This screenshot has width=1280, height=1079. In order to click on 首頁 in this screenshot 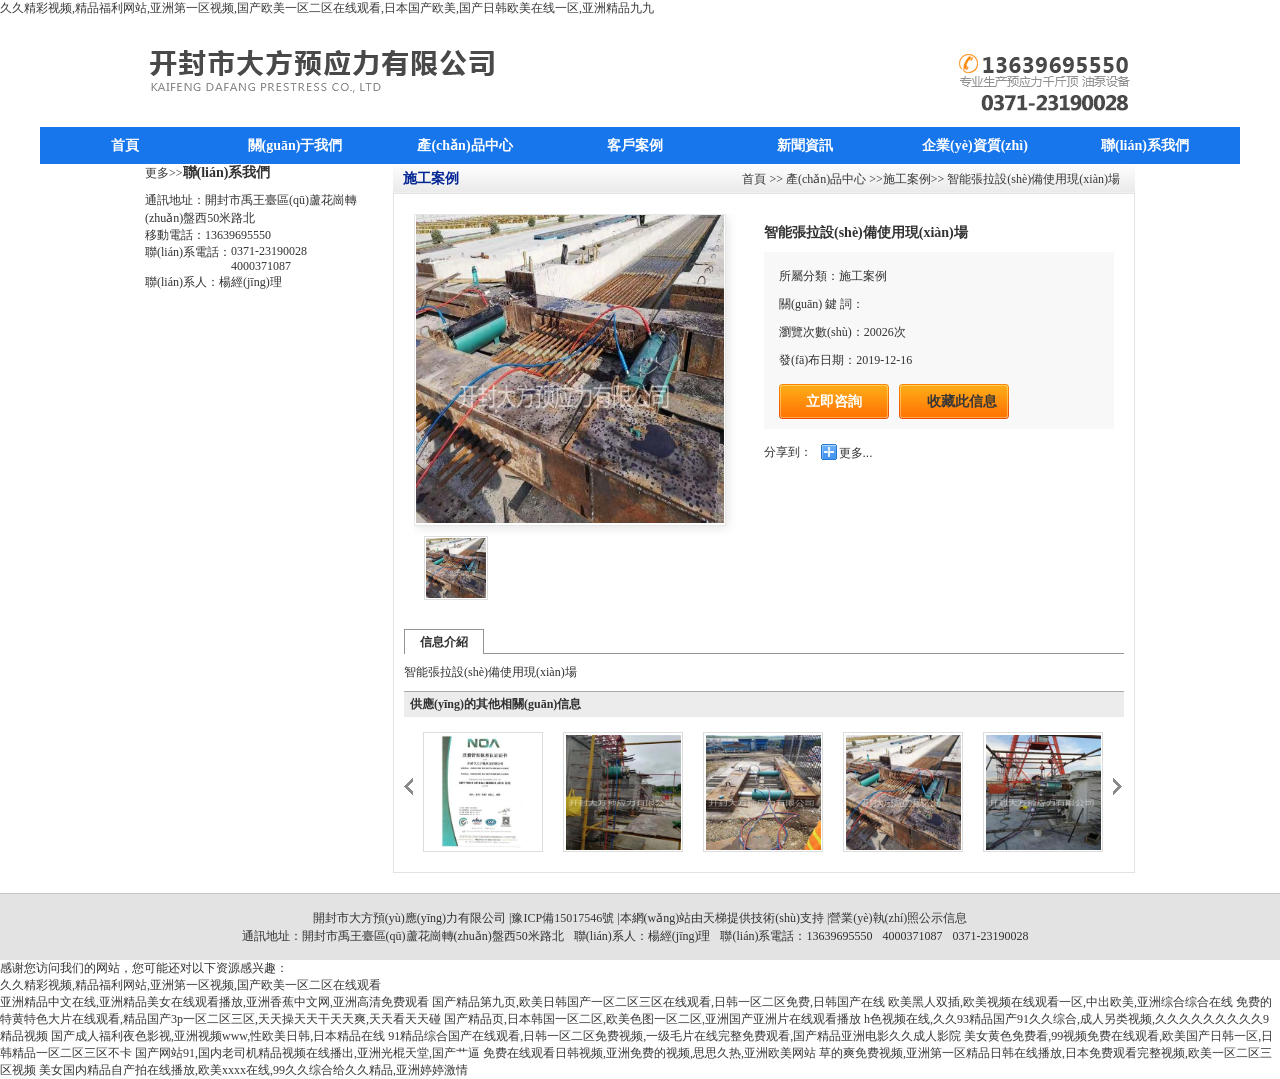, I will do `click(125, 145)`.